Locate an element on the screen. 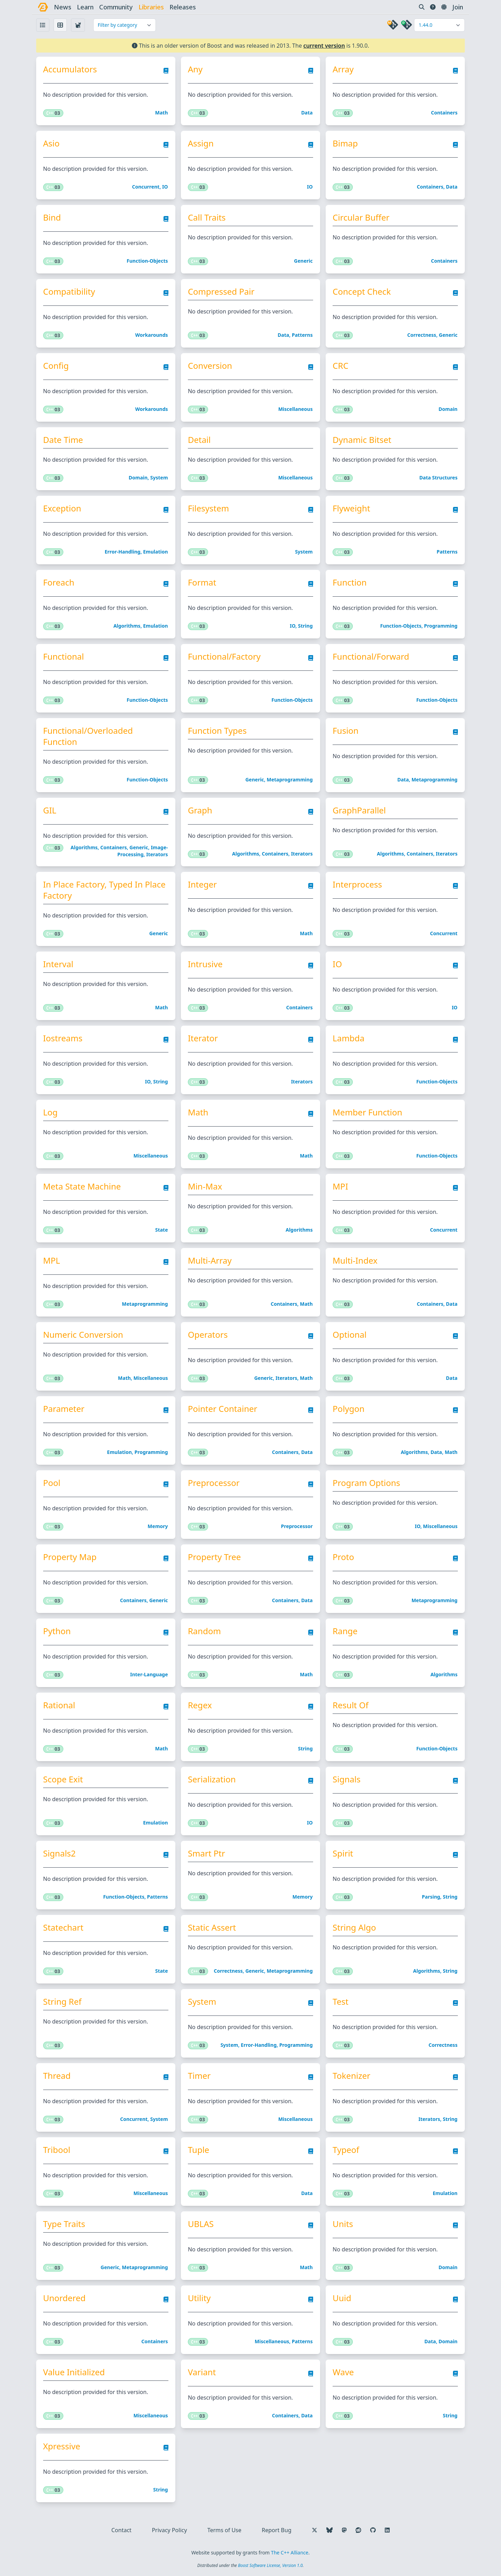 This screenshot has height=2576, width=501. GraphParallel is located at coordinates (359, 810).